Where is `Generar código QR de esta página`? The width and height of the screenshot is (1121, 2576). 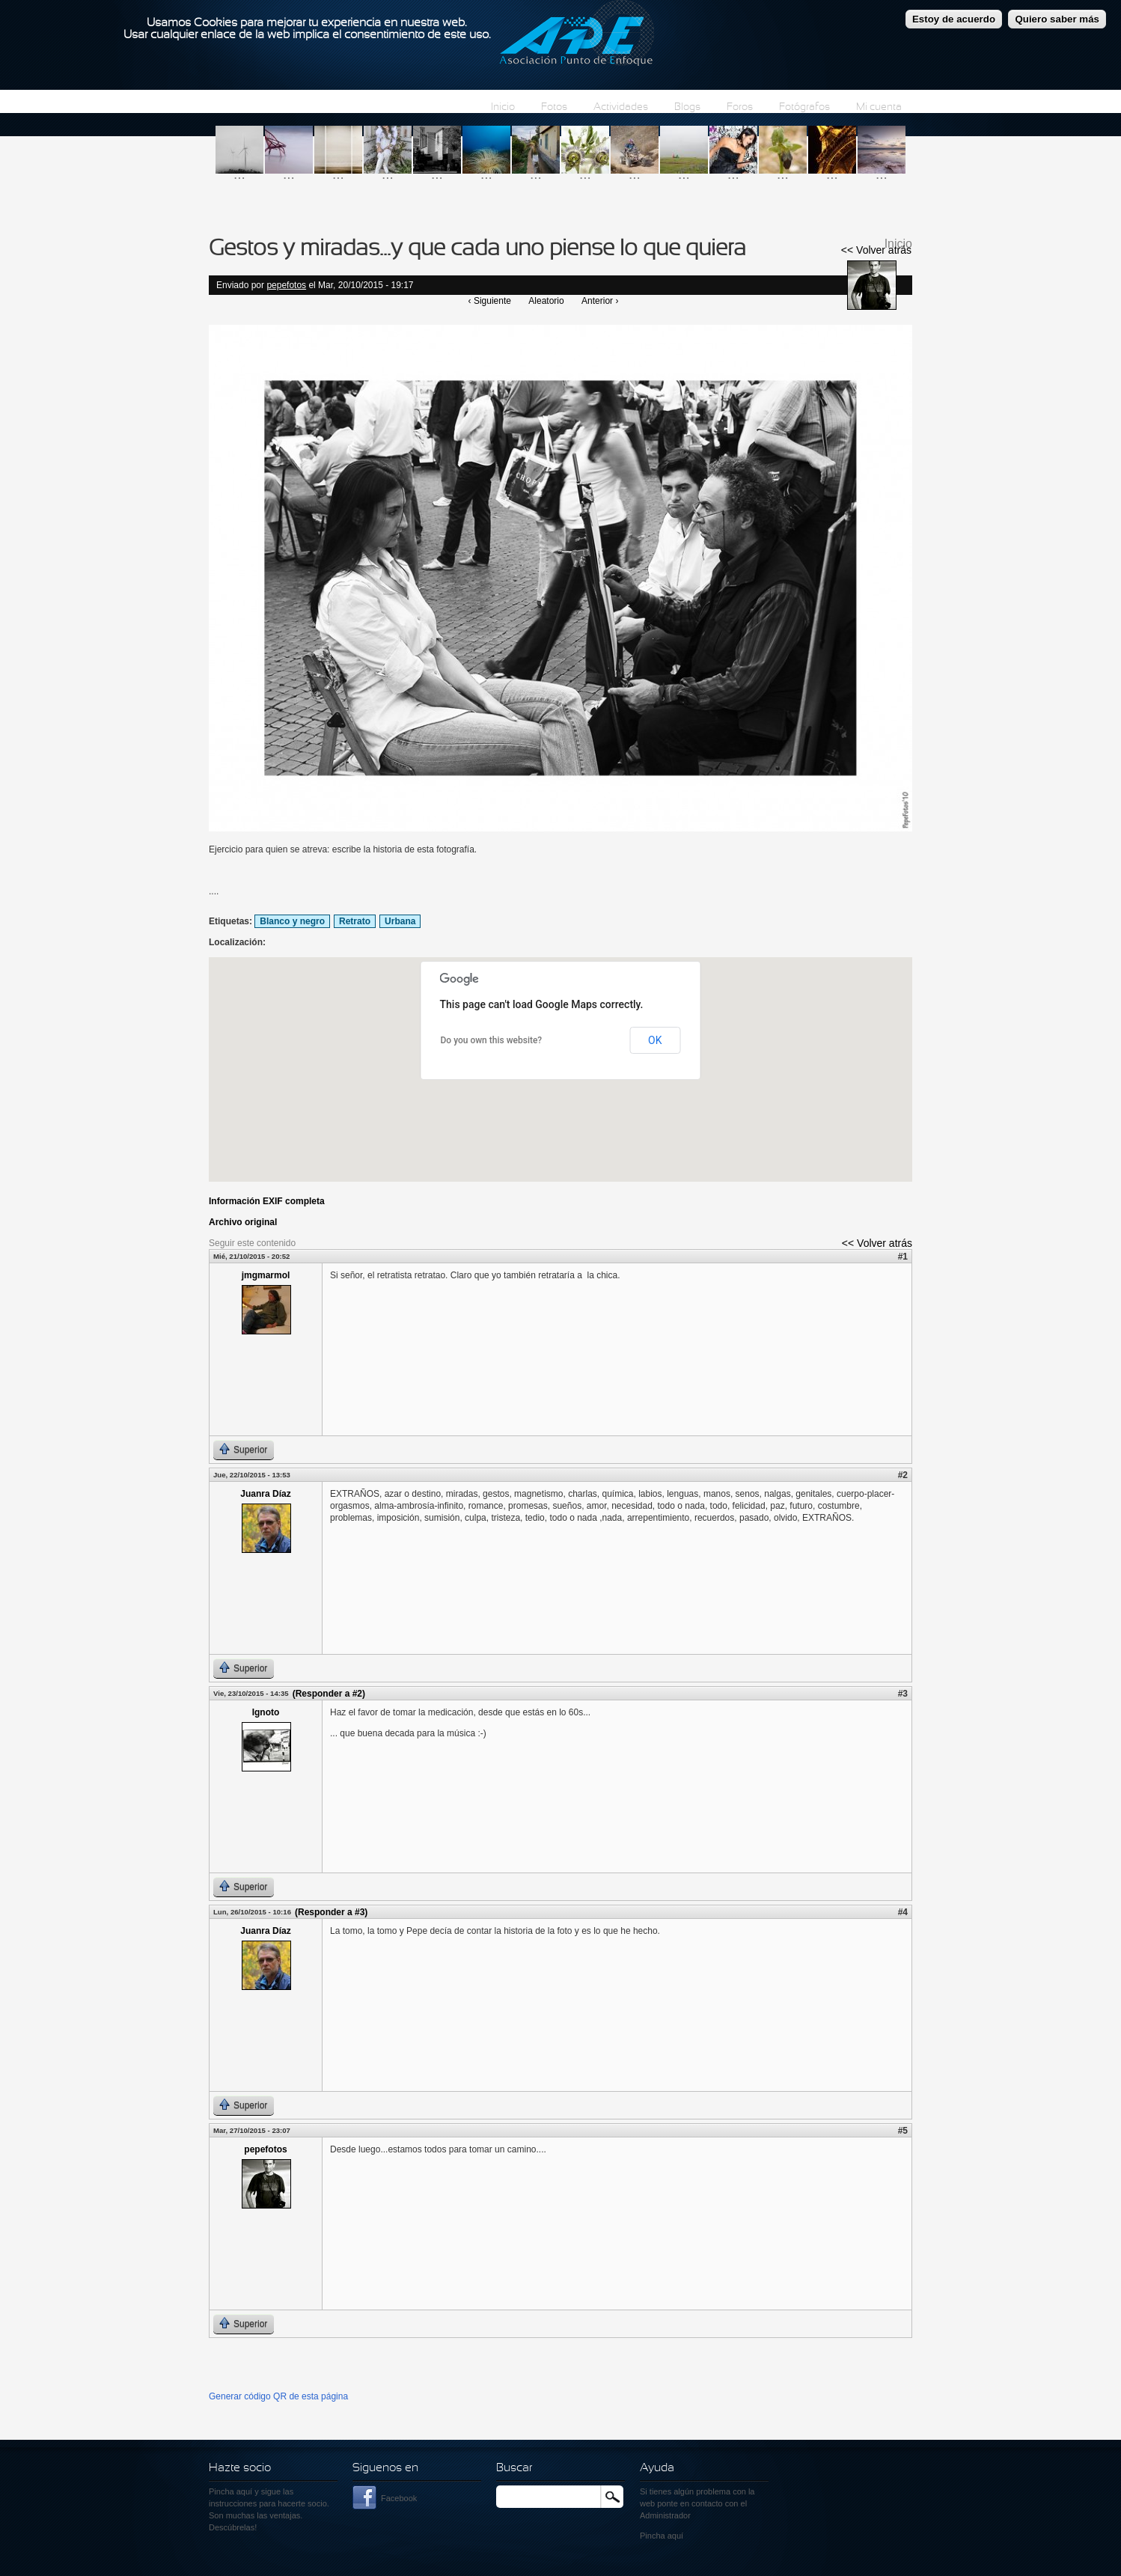
Generar código QR de esta página is located at coordinates (278, 2396).